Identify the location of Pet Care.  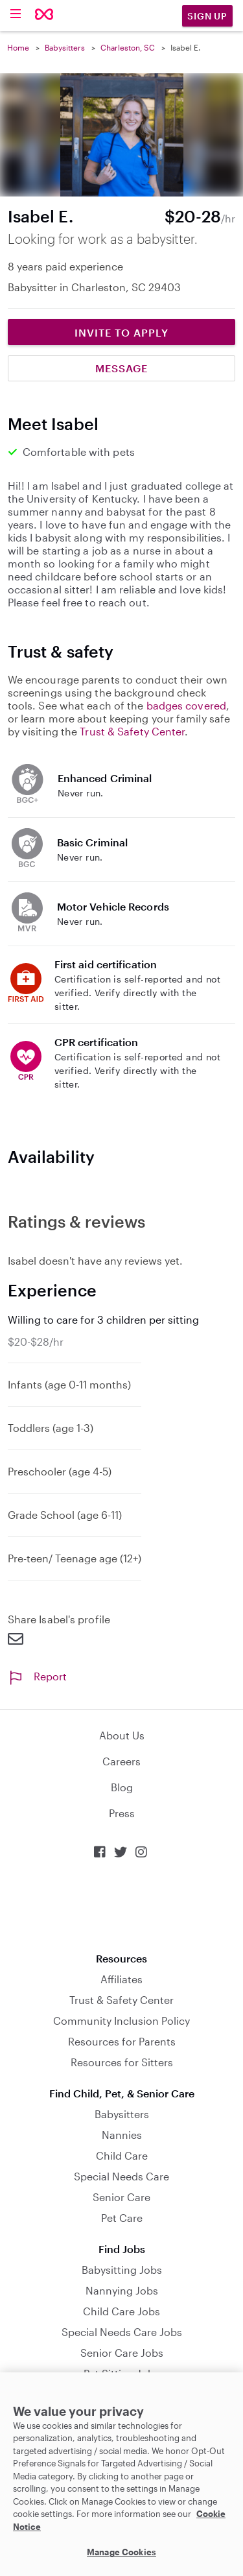
(122, 2218).